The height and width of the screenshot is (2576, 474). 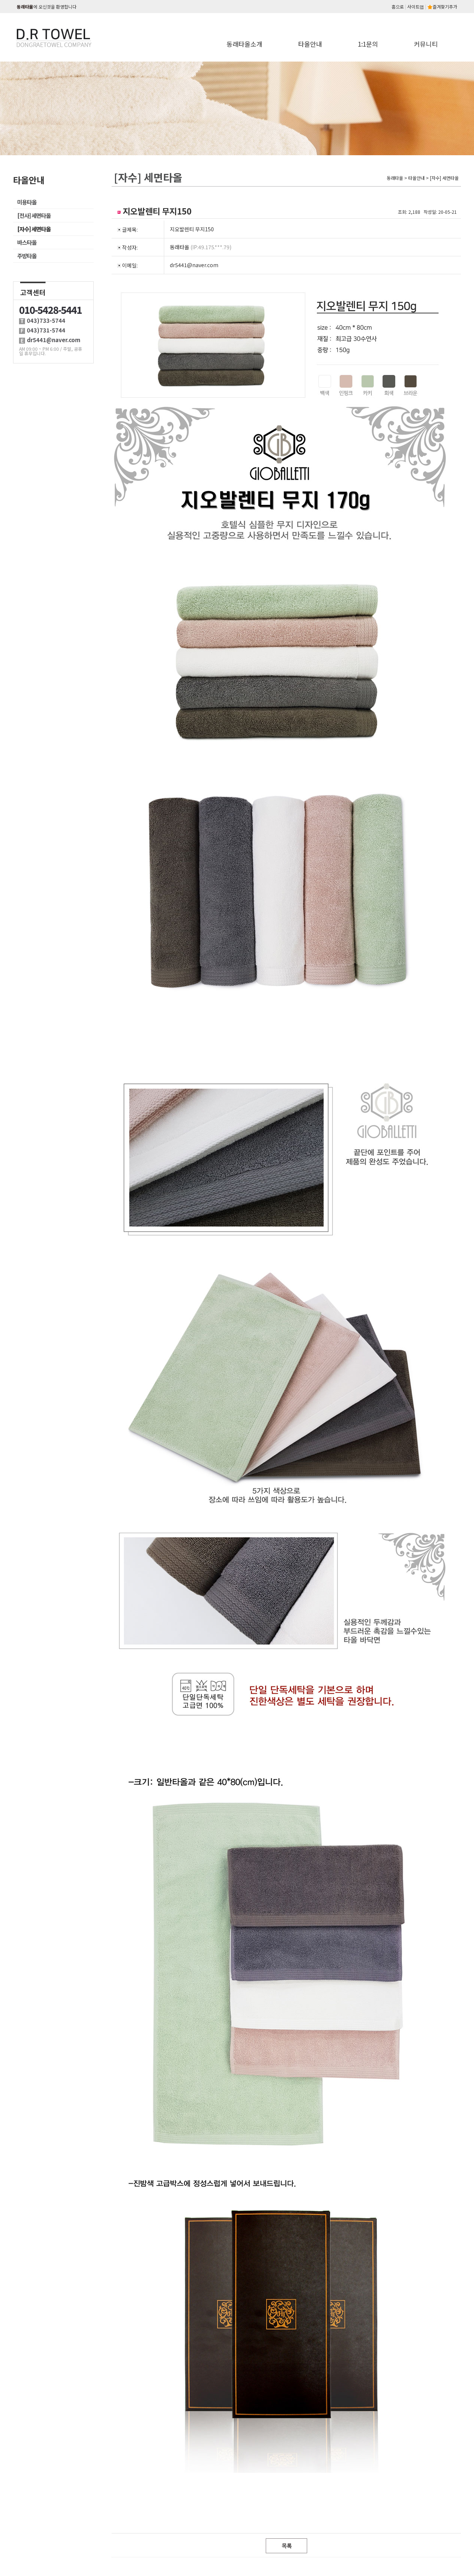 I want to click on 타올안내, so click(x=310, y=44).